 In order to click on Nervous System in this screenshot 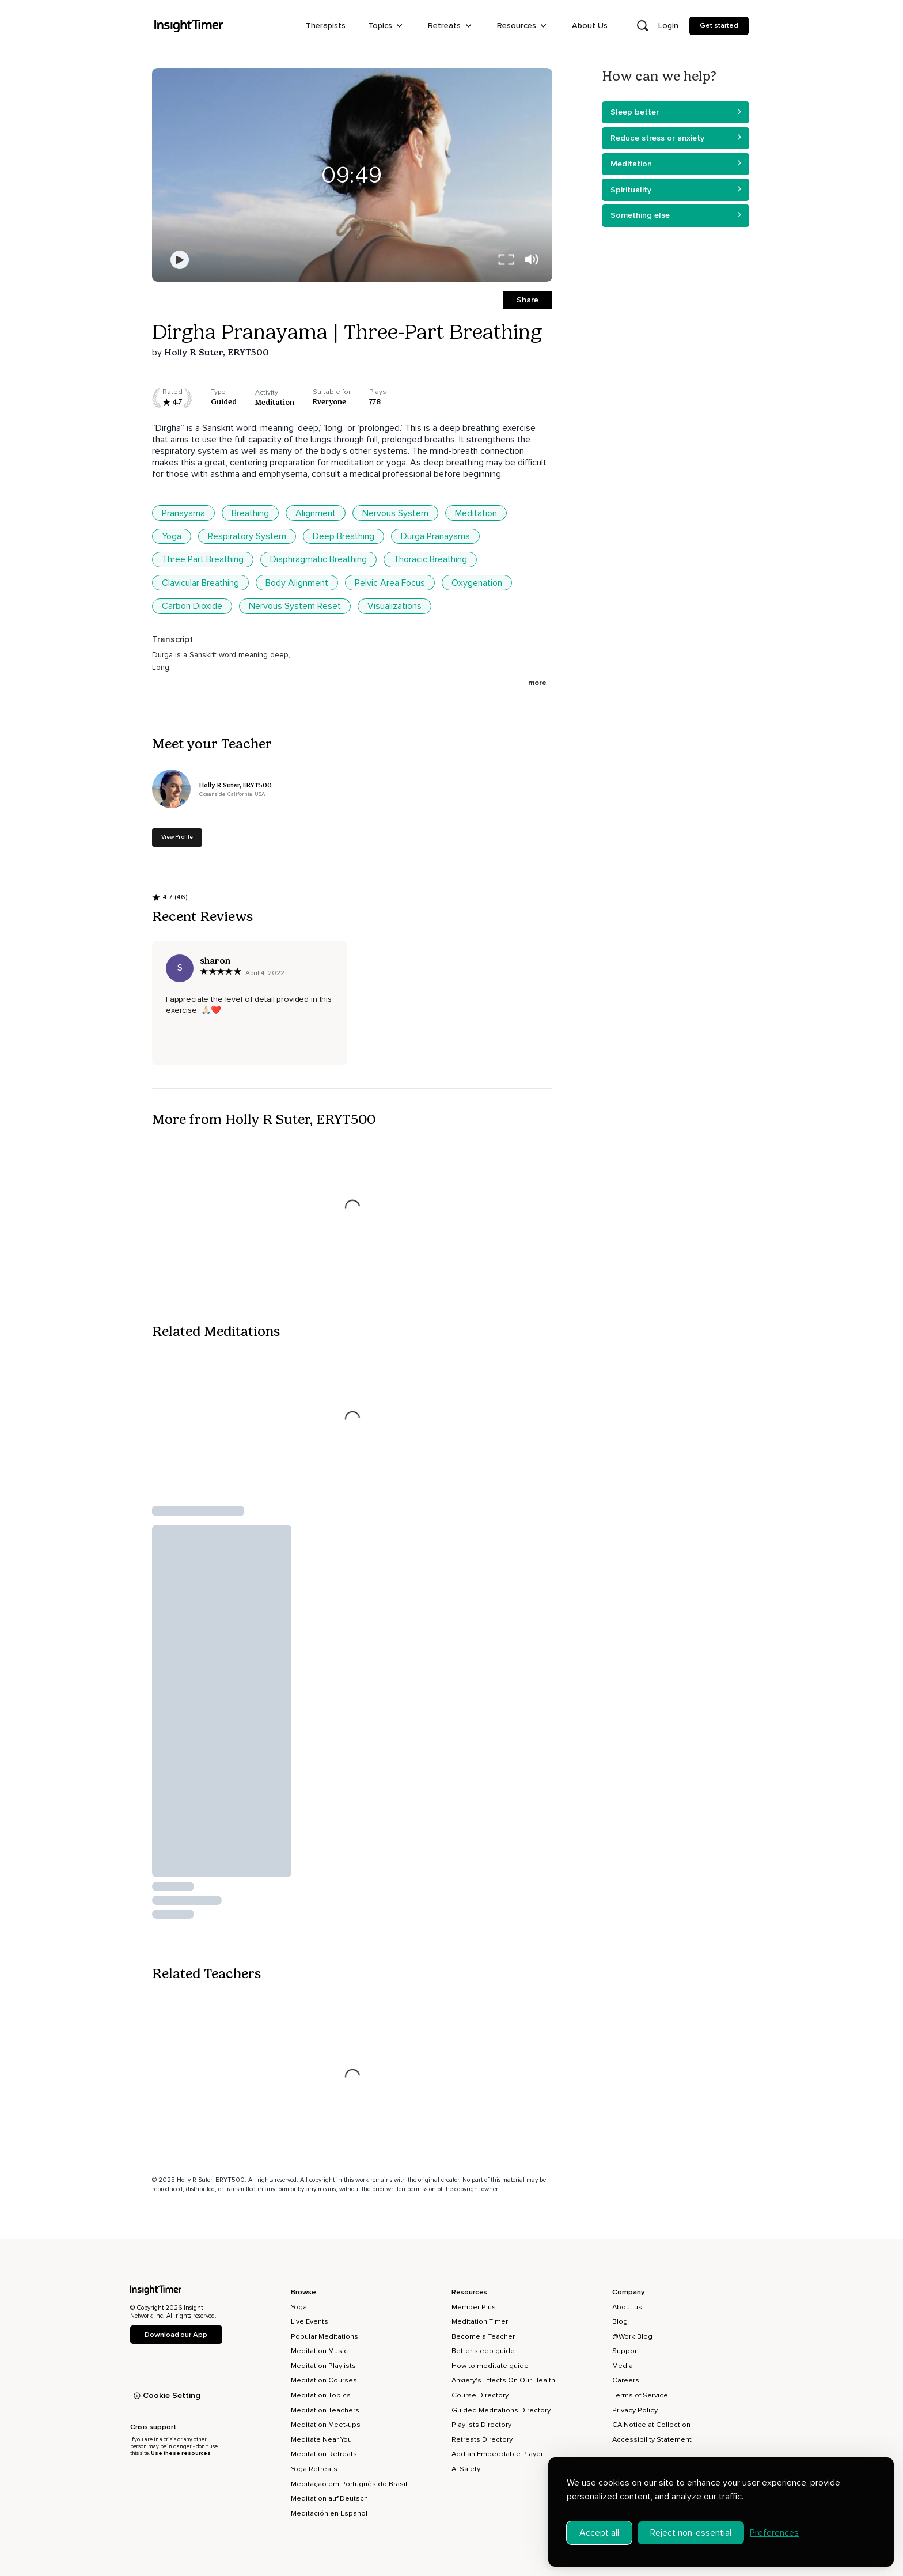, I will do `click(395, 513)`.